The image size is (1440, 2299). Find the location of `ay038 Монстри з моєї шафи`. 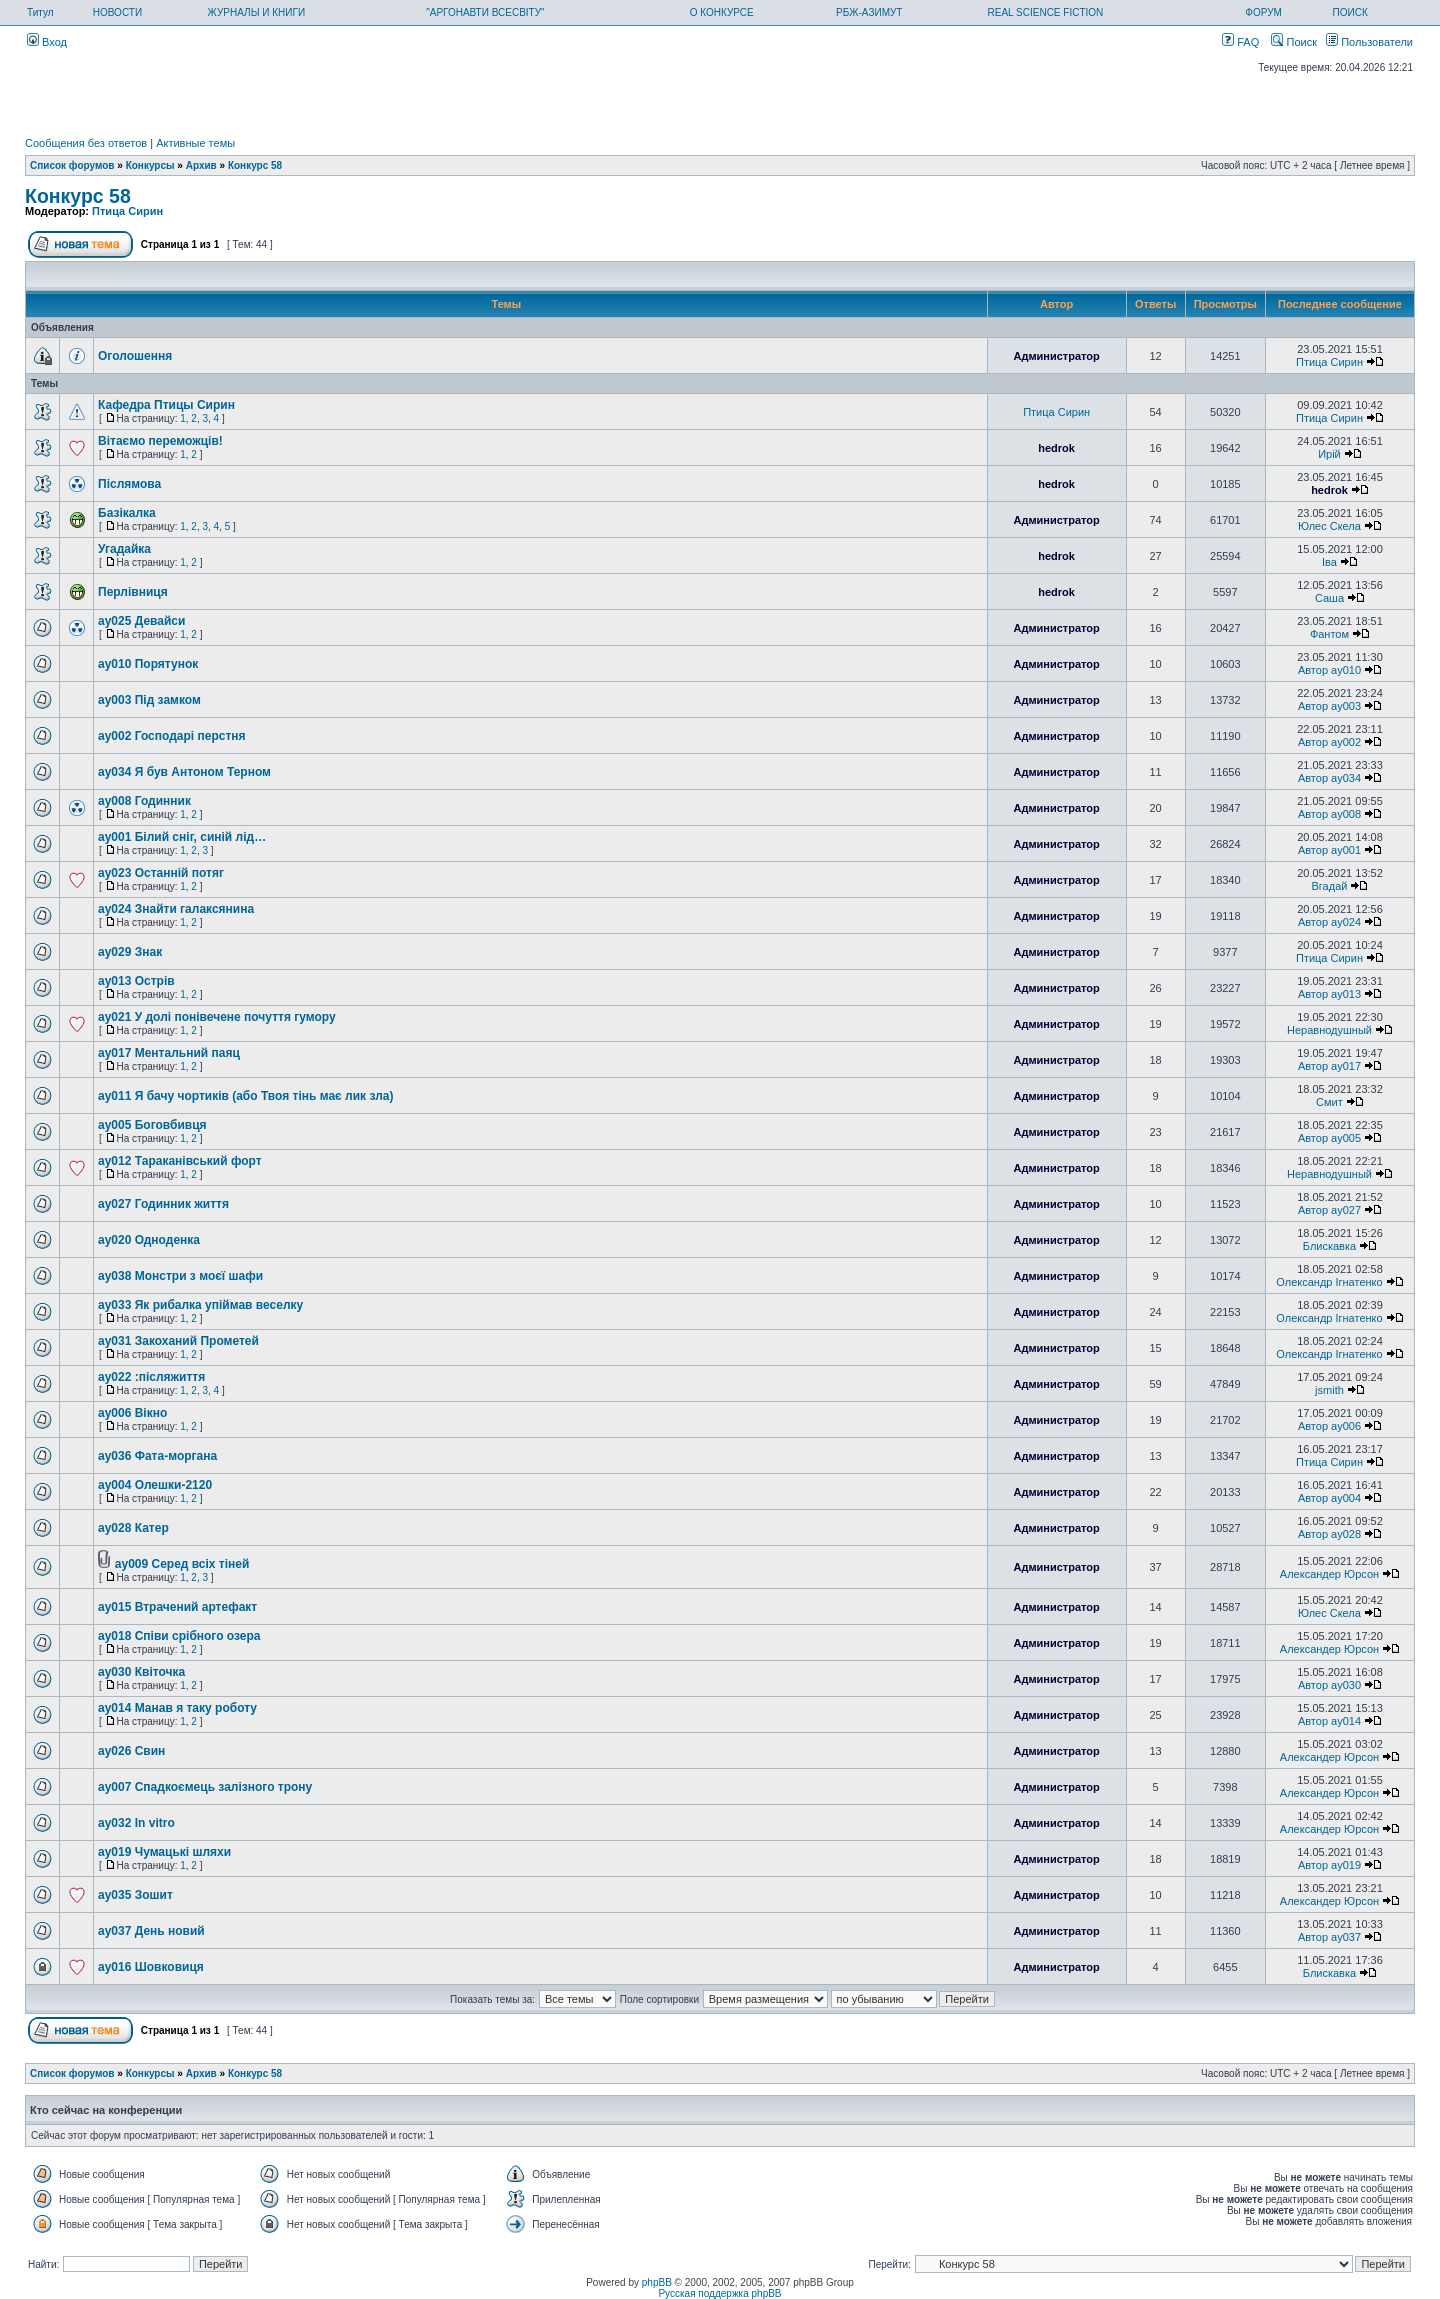

ay038 Монстри з моєї шафи is located at coordinates (180, 1276).